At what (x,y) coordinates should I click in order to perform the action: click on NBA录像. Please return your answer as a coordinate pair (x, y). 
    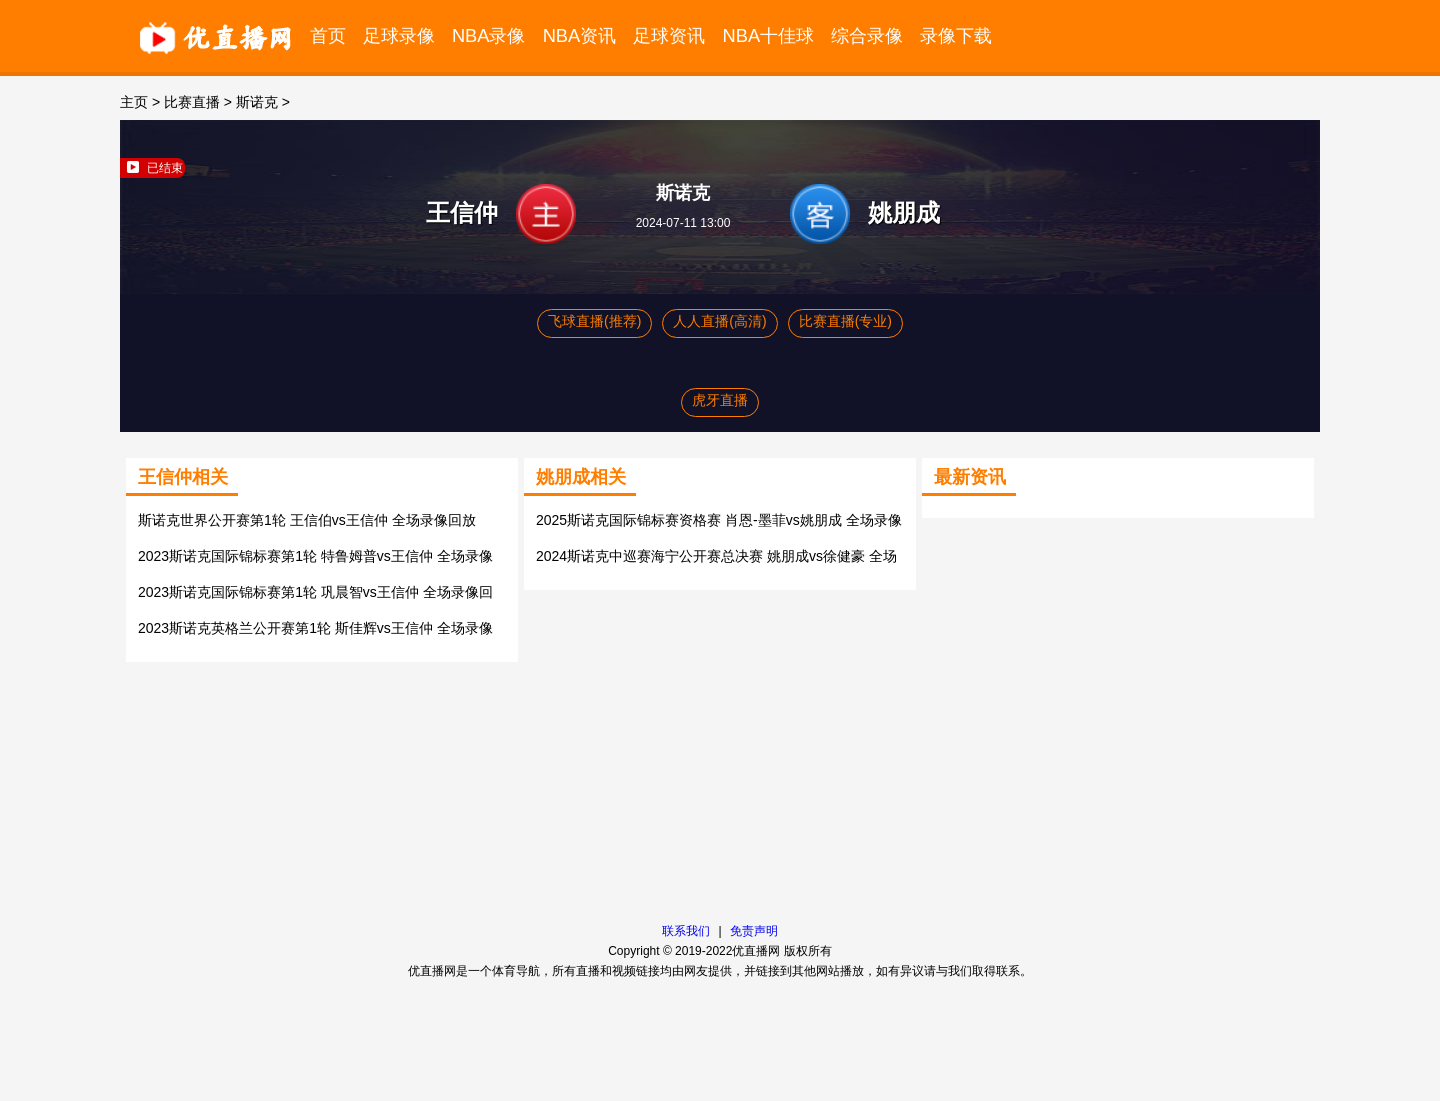
    Looking at the image, I should click on (489, 35).